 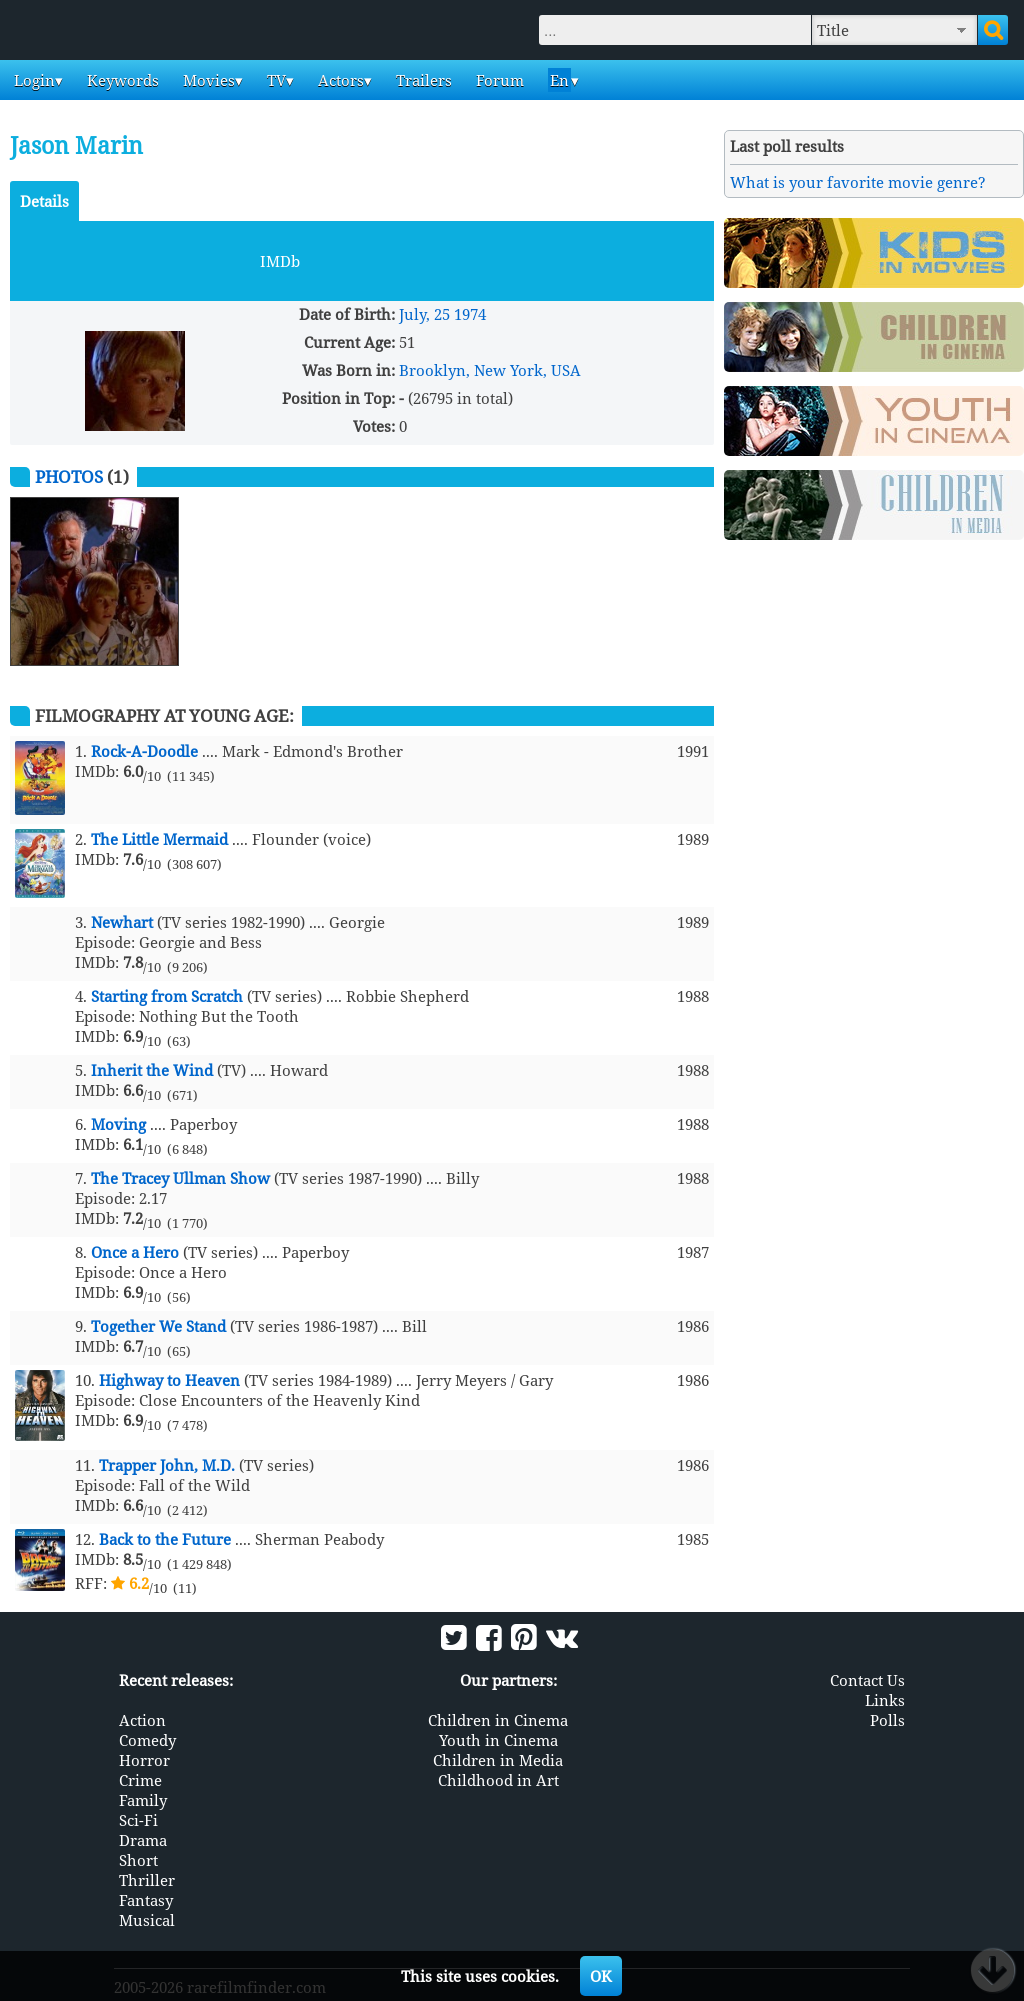 What do you see at coordinates (498, 80) in the screenshot?
I see `Forum` at bounding box center [498, 80].